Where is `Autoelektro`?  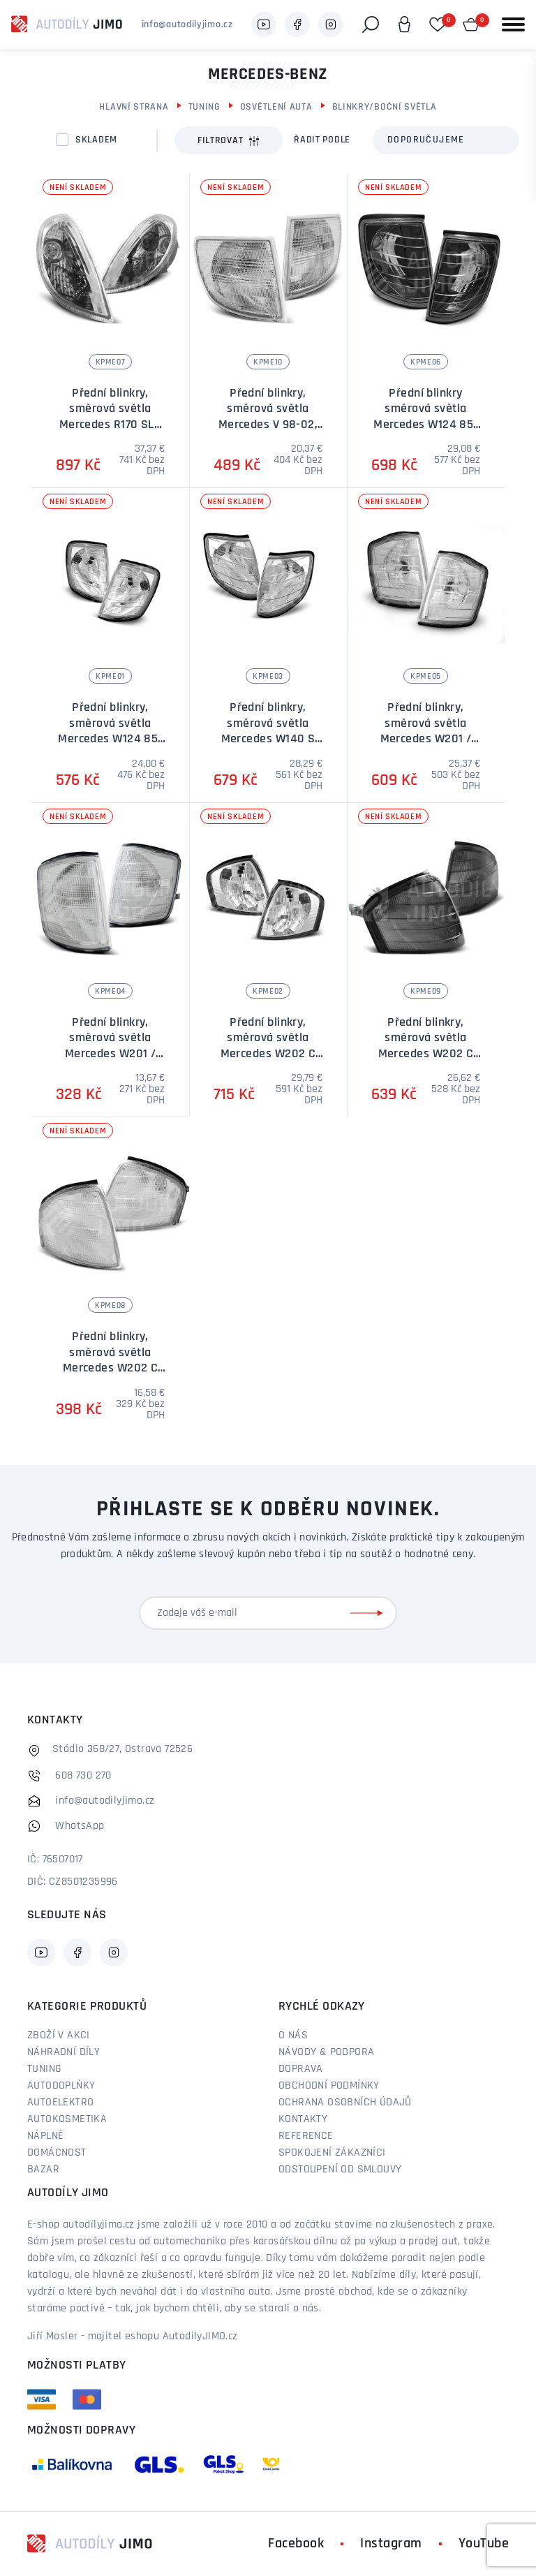
Autoelektro is located at coordinates (60, 2102).